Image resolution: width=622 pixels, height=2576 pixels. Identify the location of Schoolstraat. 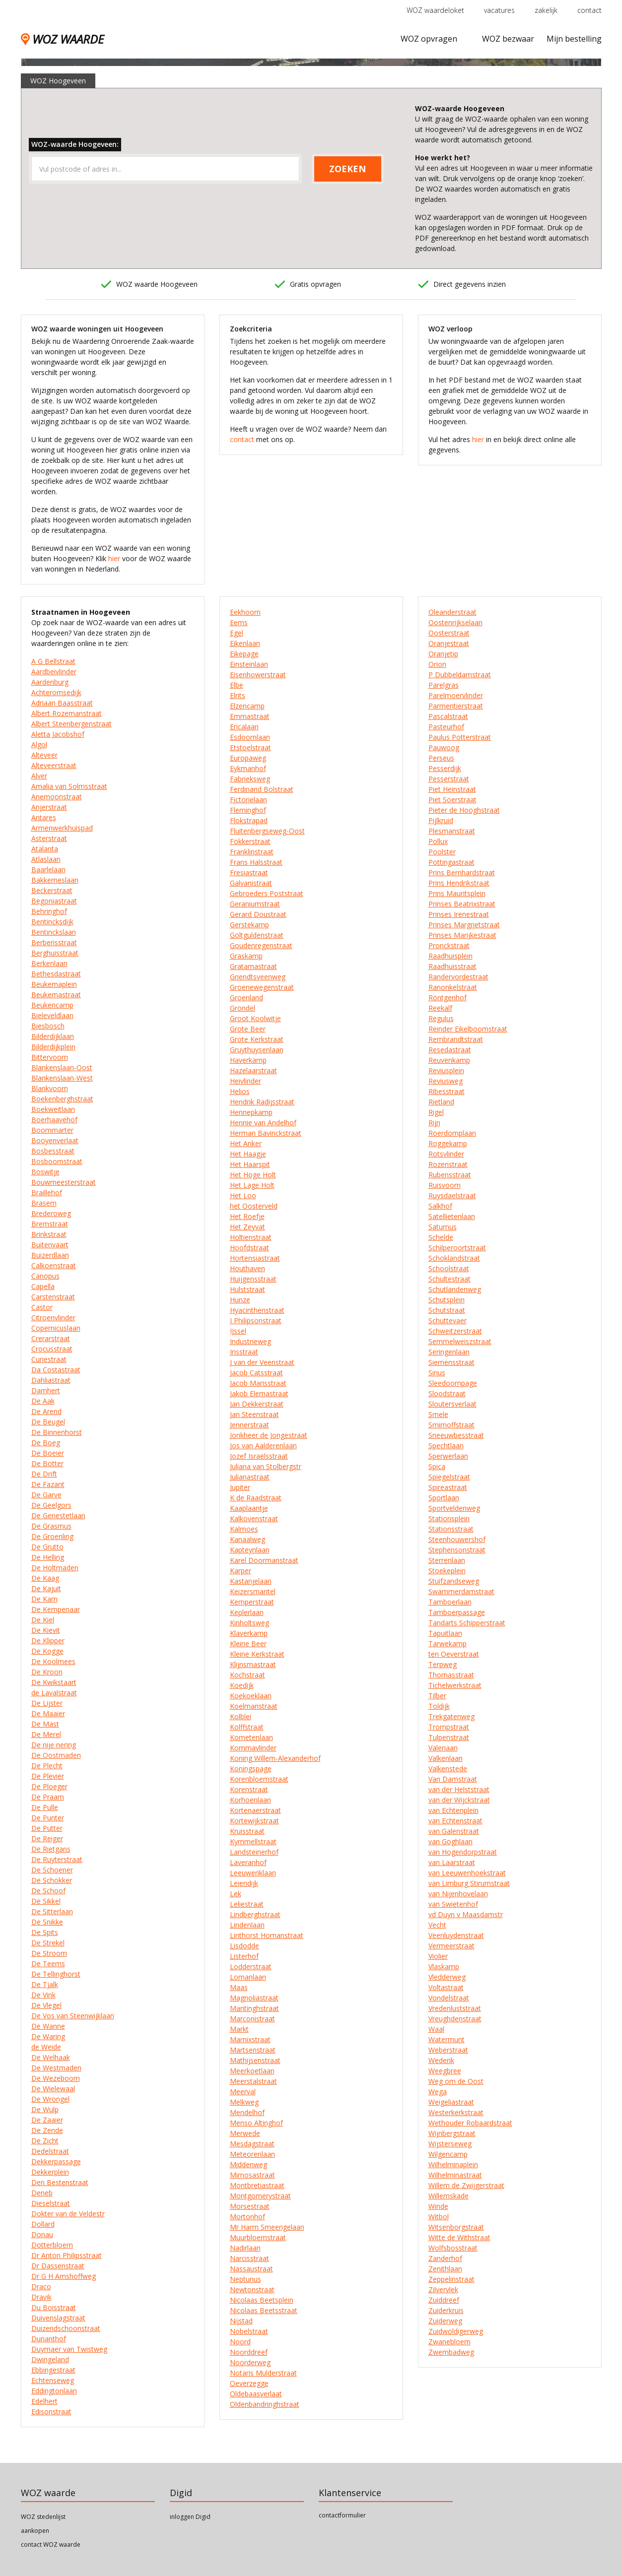
(448, 1268).